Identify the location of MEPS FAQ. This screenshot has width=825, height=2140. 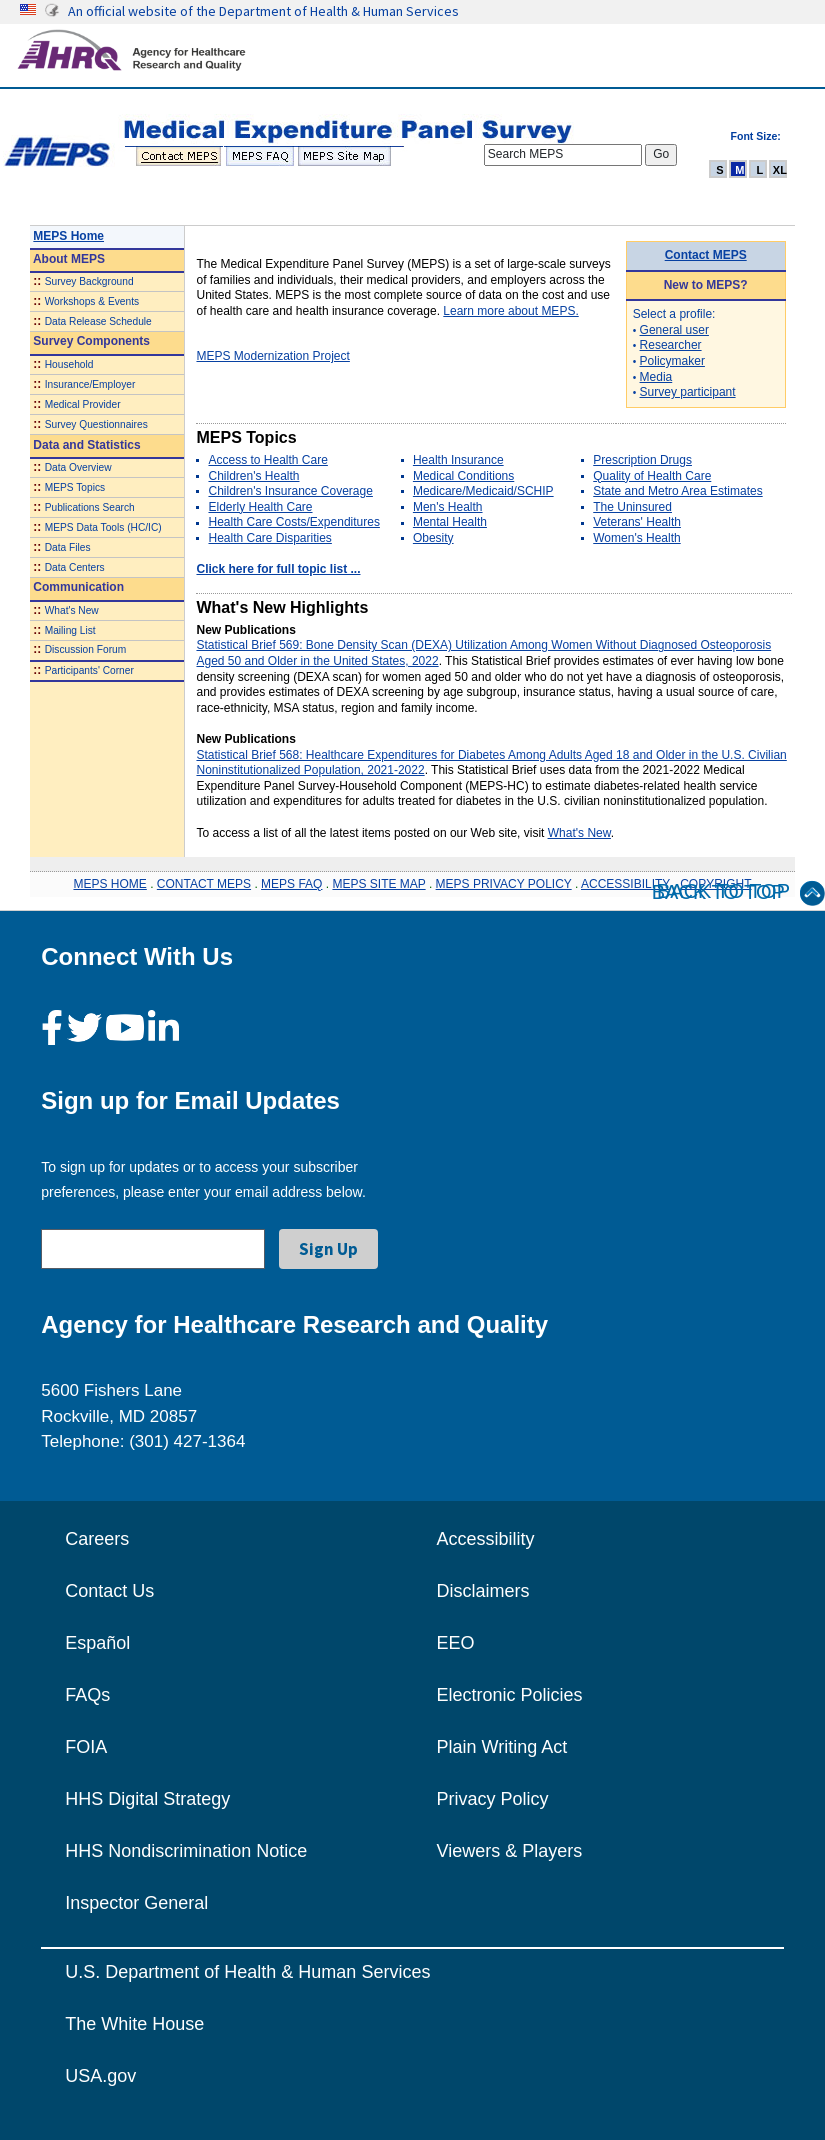
(291, 884).